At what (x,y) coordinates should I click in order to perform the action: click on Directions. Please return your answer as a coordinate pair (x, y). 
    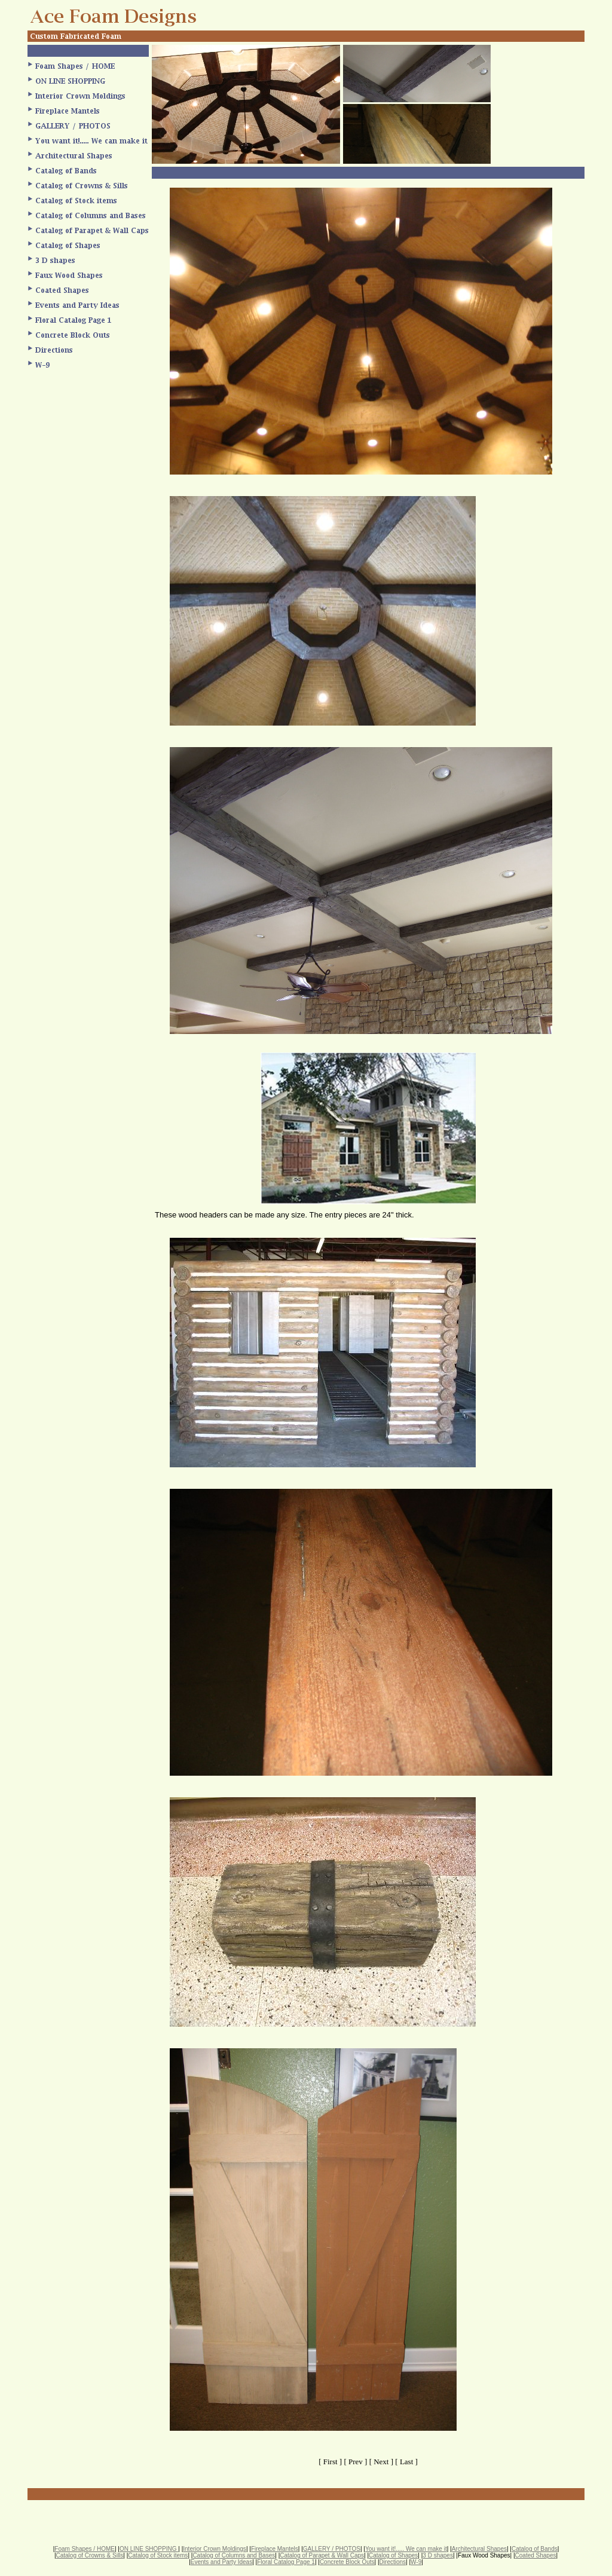
    Looking at the image, I should click on (393, 2562).